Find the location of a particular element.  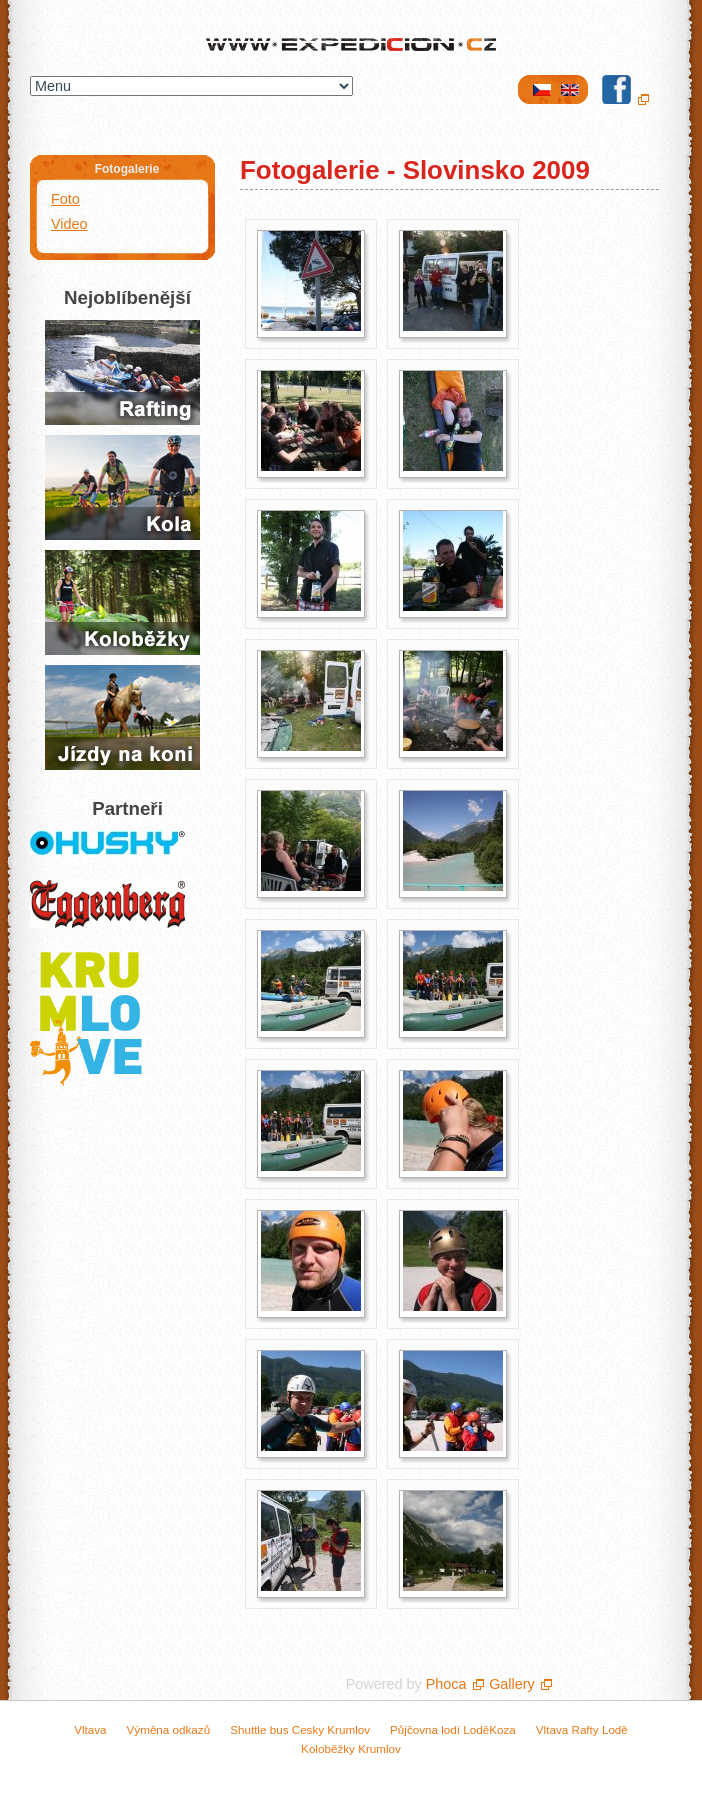

Phoca is located at coordinates (446, 1684).